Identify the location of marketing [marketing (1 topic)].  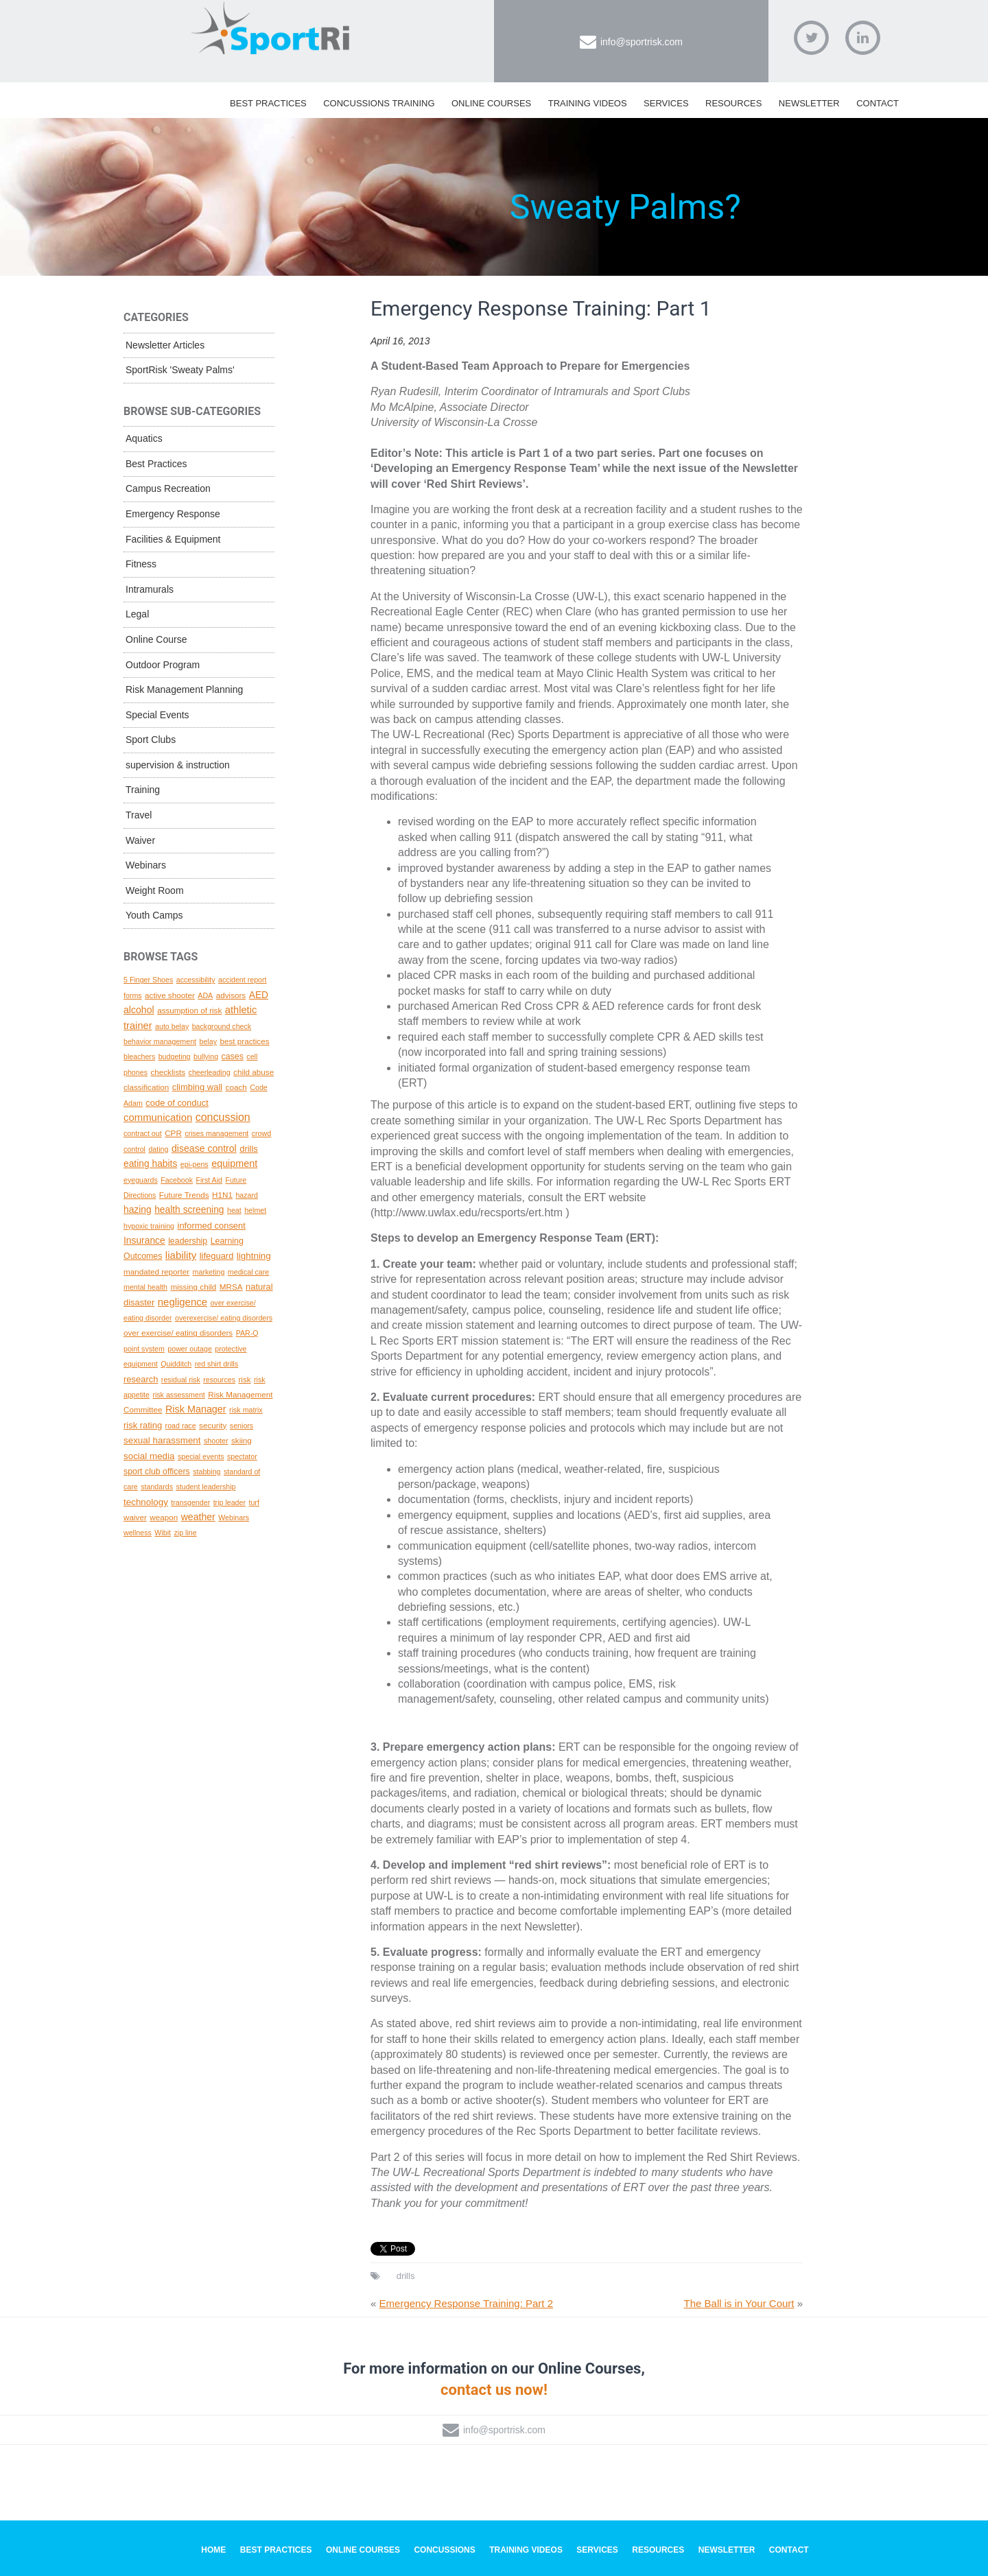
(209, 1272).